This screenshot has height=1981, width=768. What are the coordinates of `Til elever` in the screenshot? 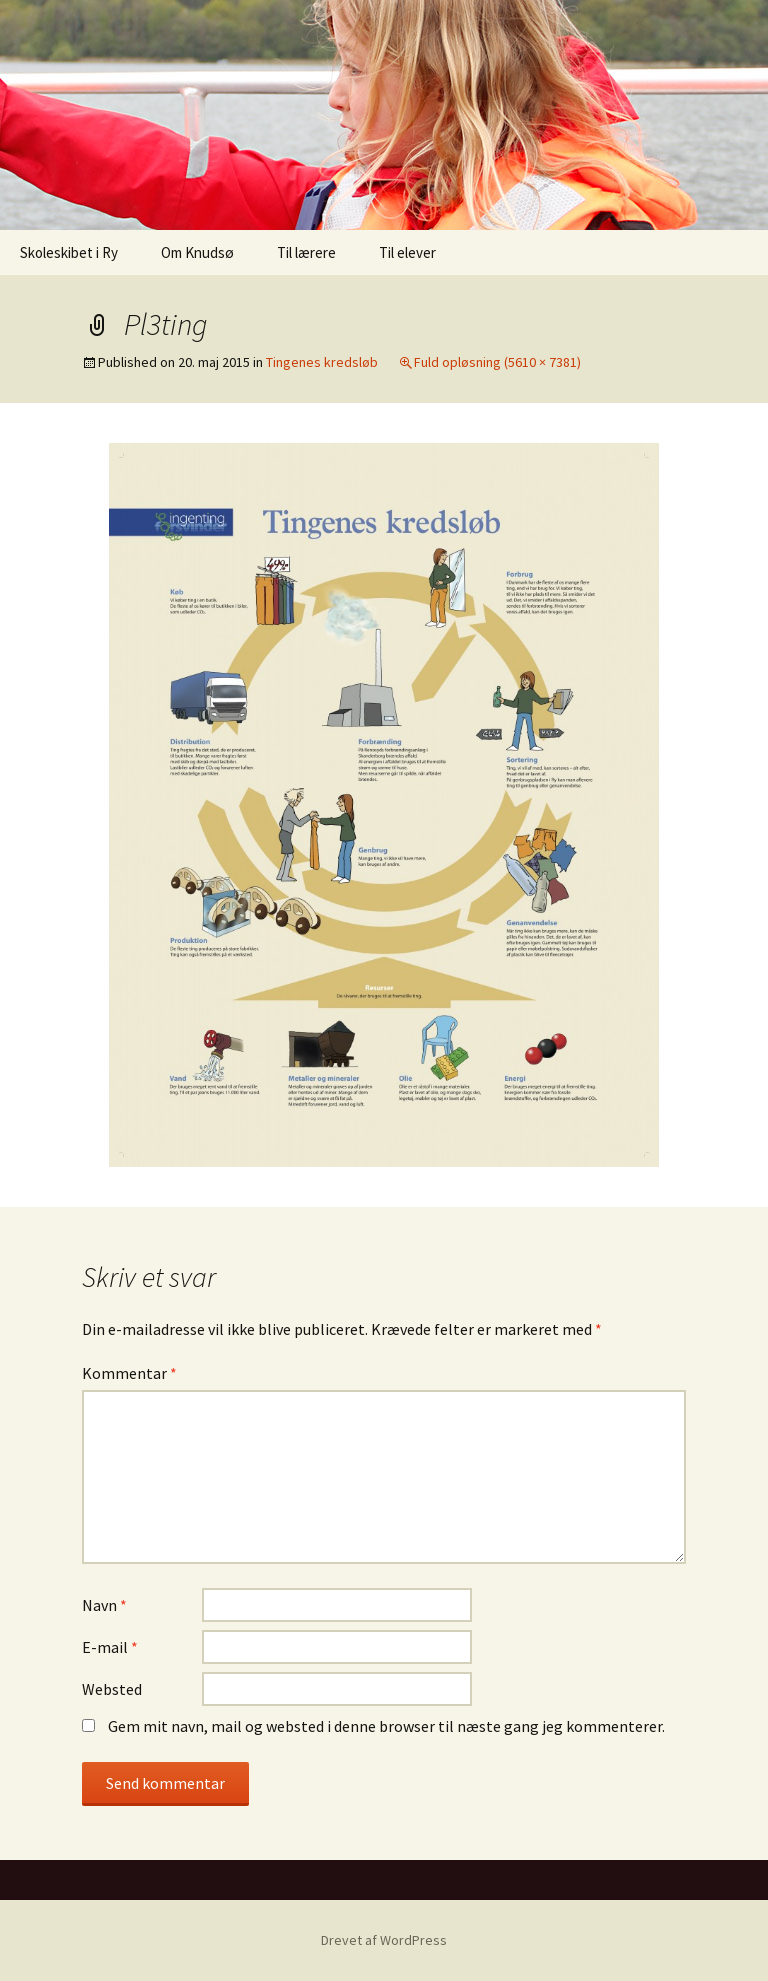 It's located at (407, 252).